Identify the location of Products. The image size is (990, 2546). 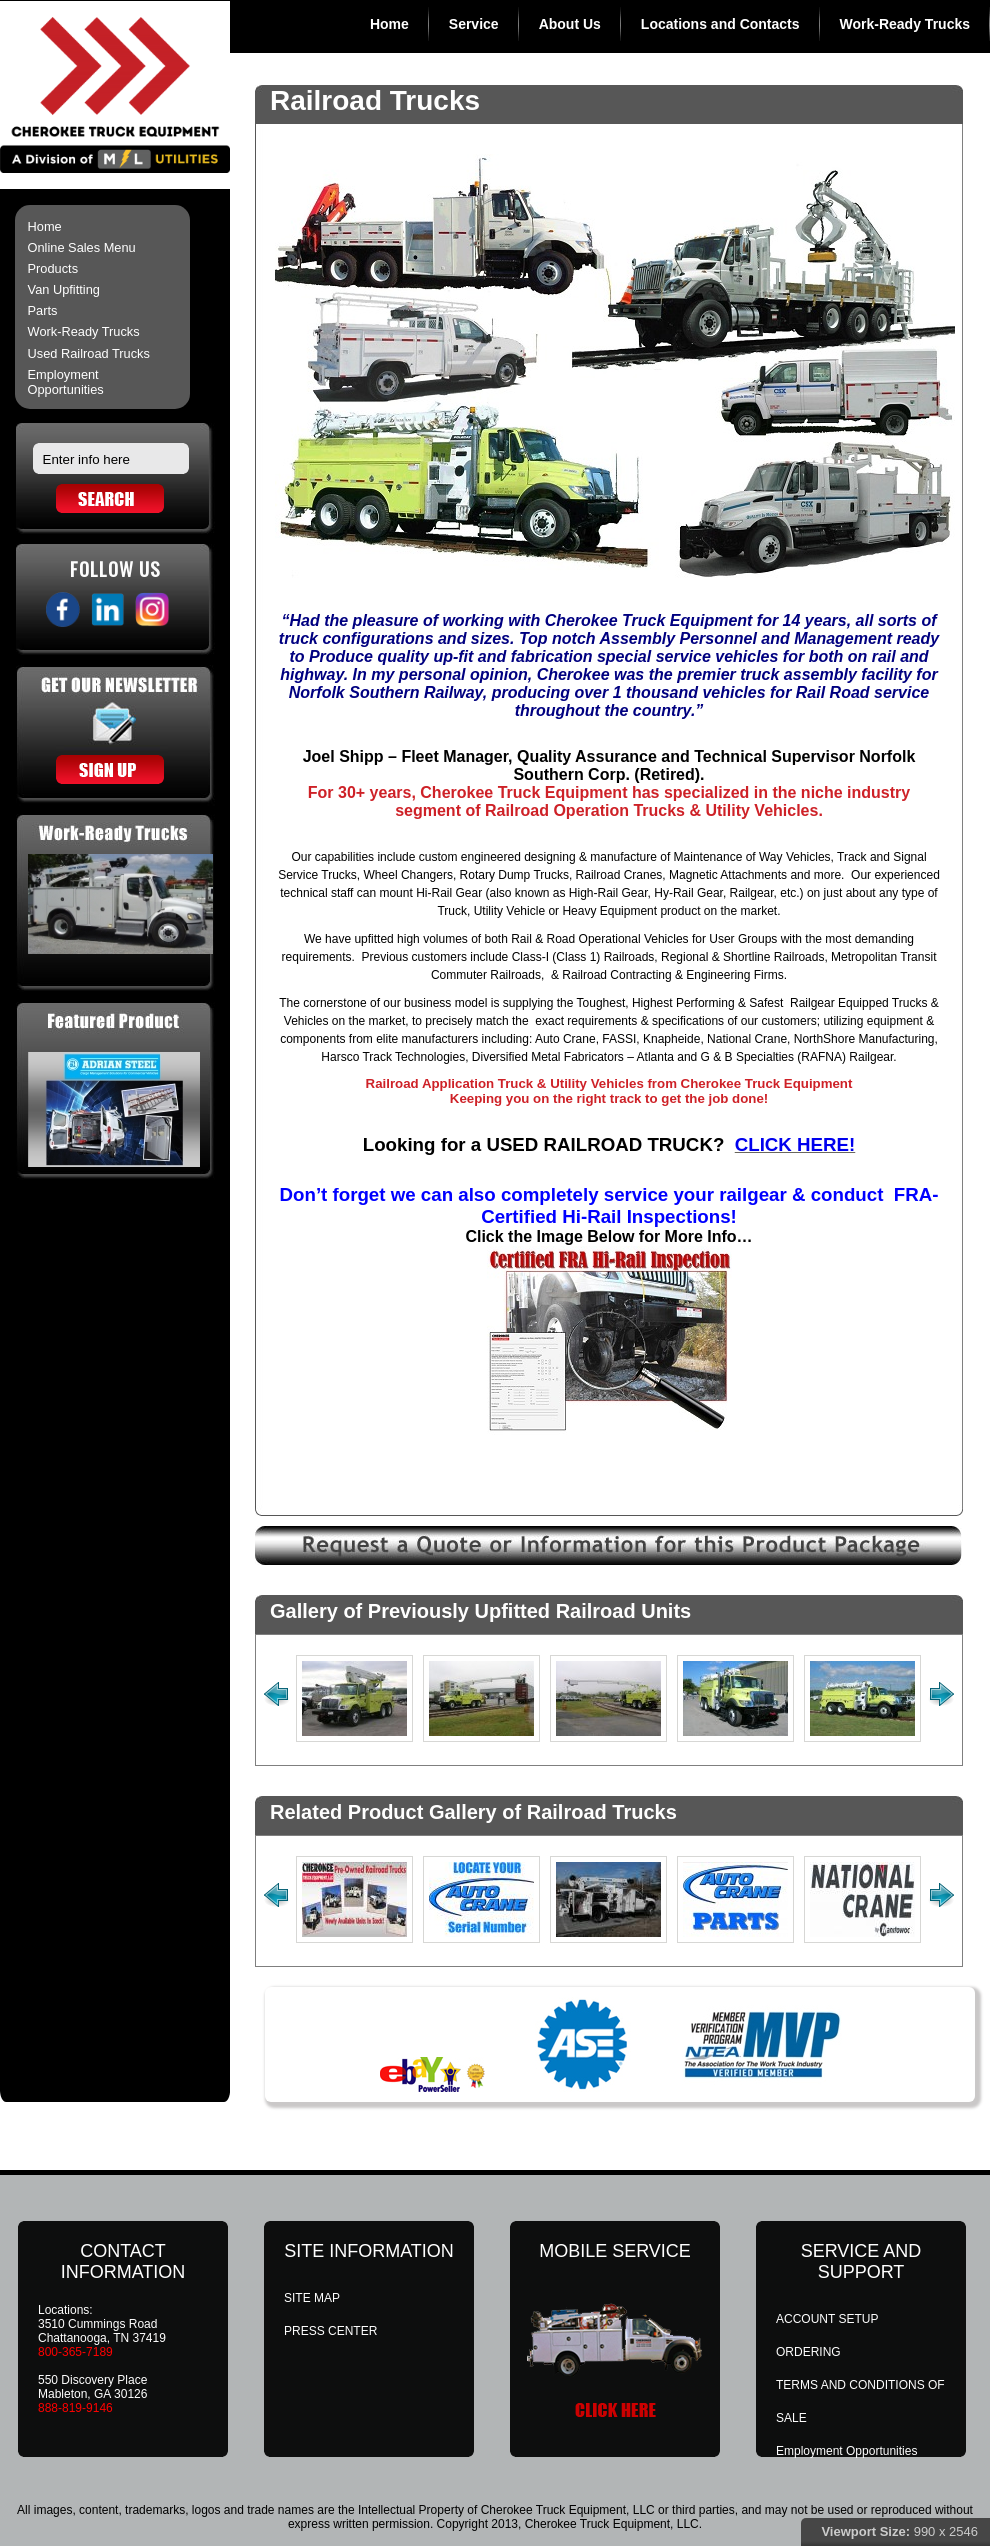
(53, 268).